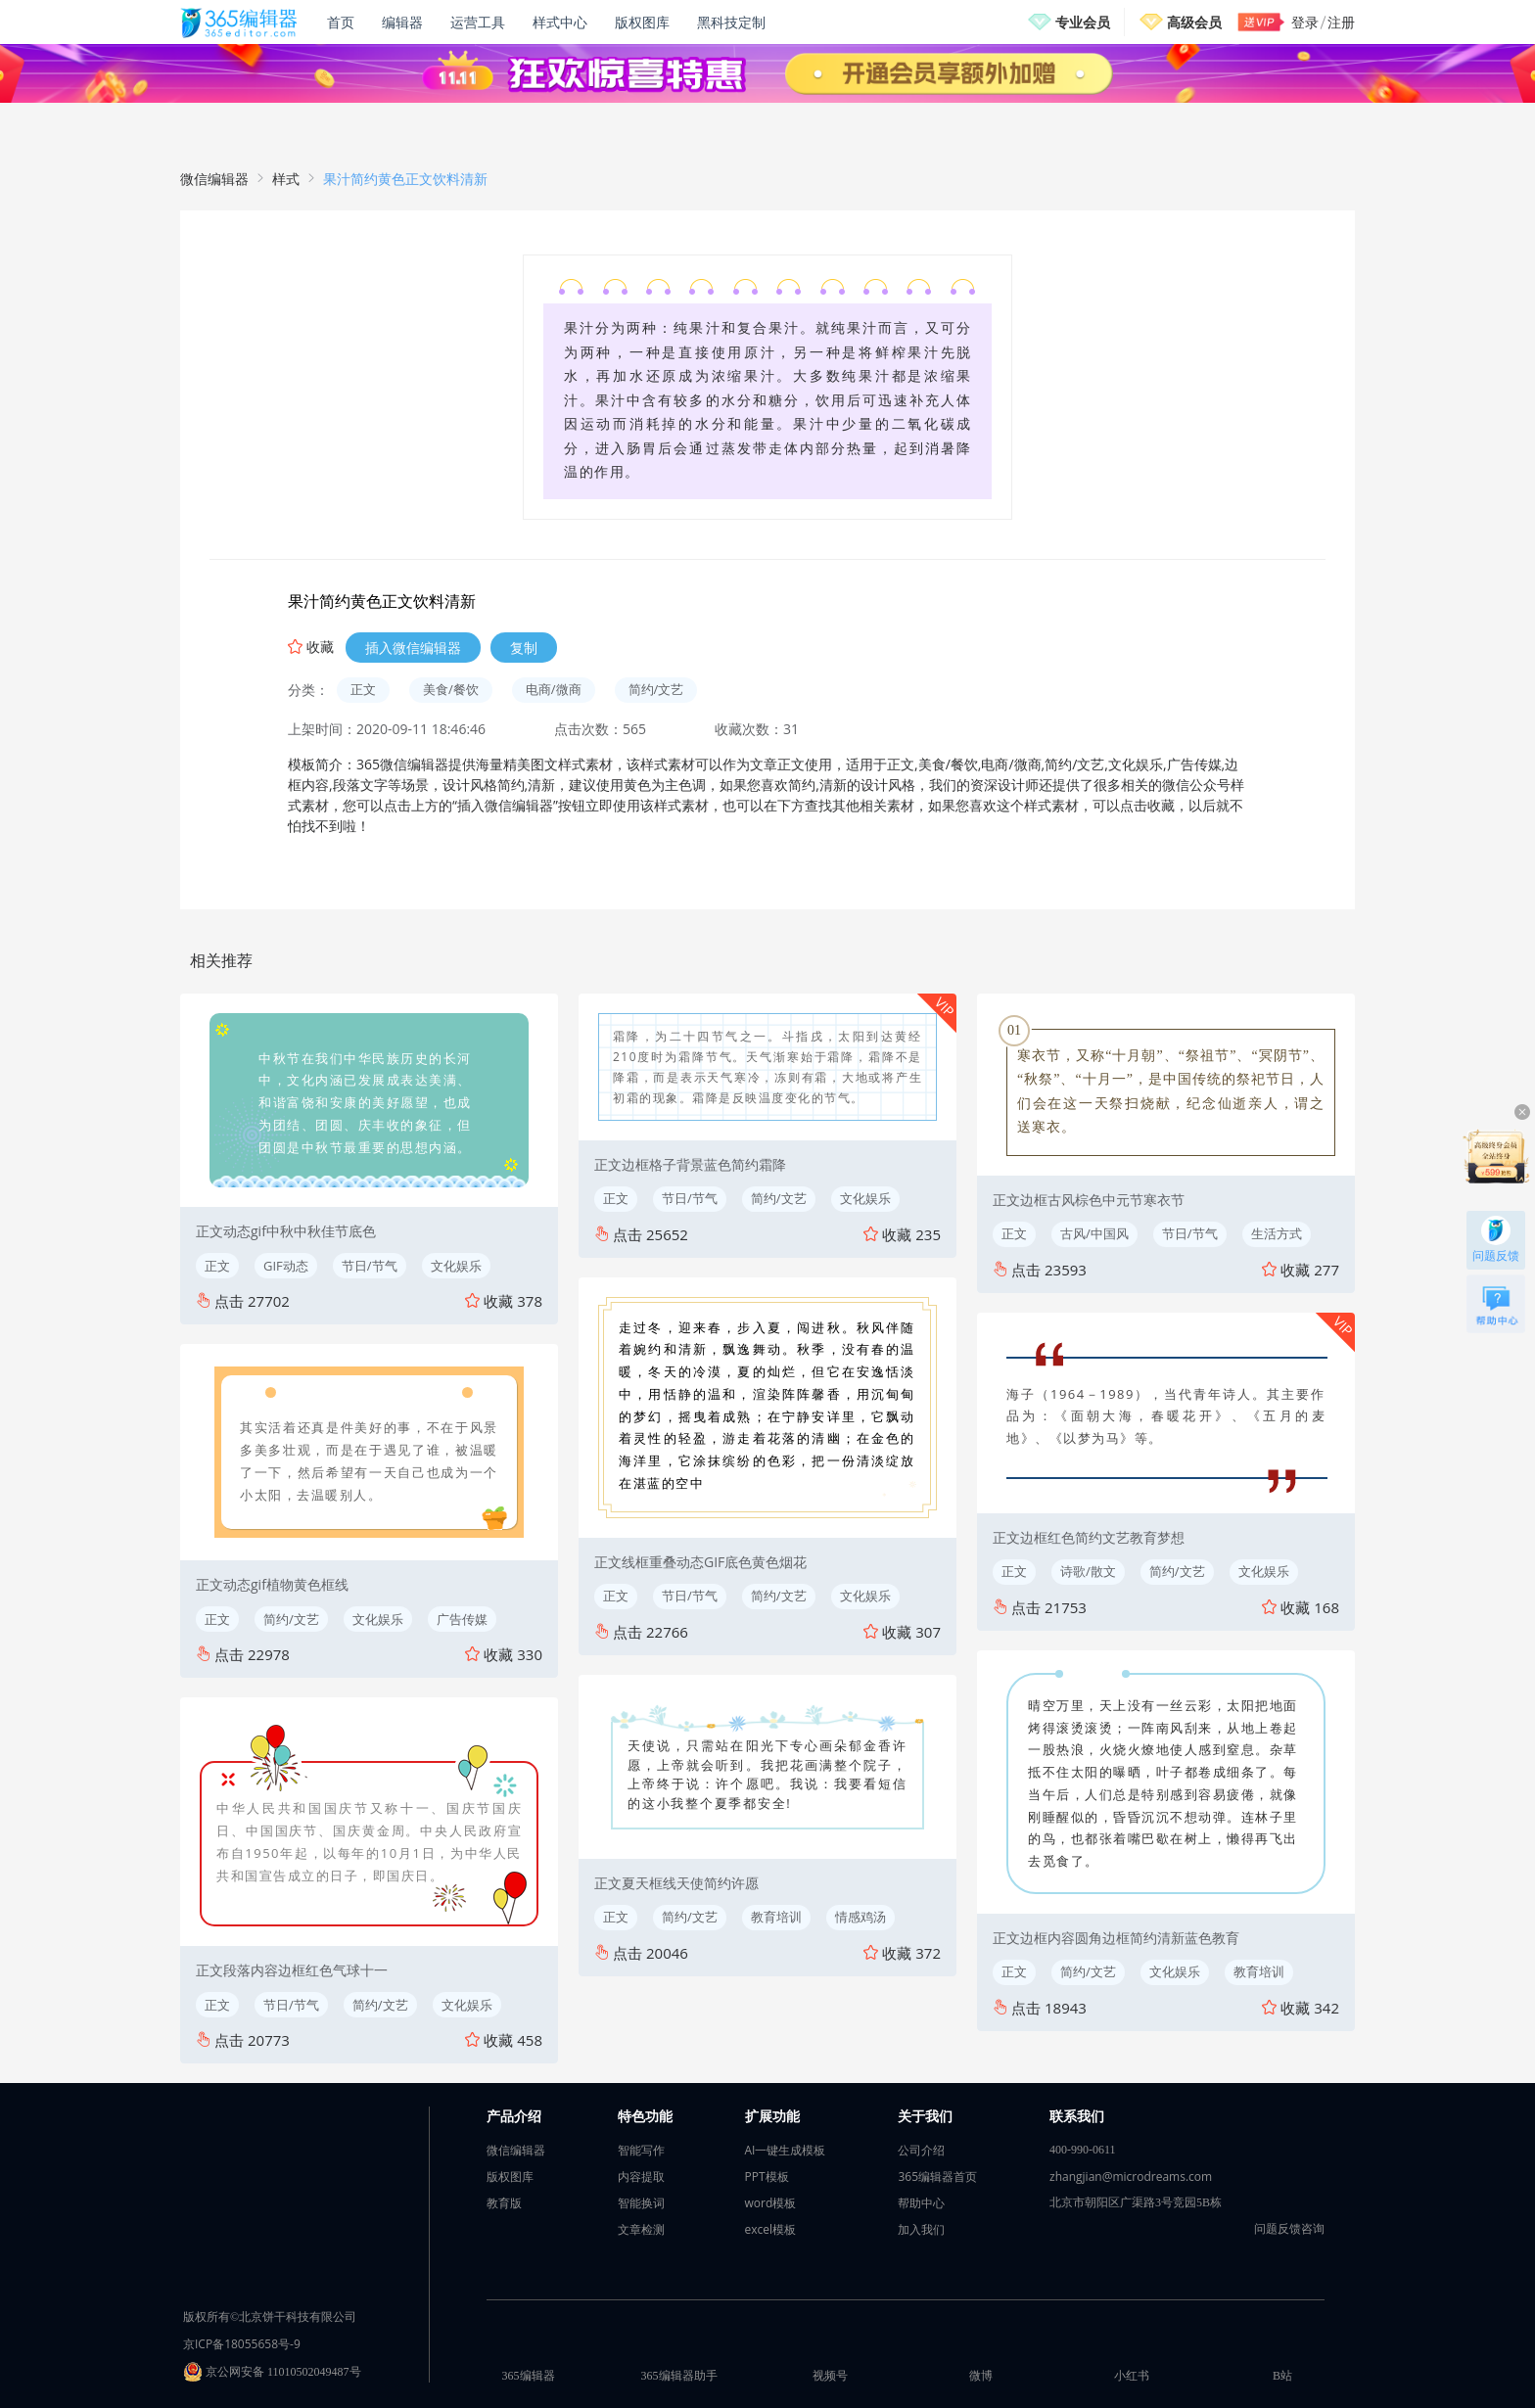 The image size is (1535, 2408). Describe the element at coordinates (1094, 1233) in the screenshot. I see `古风/中国风` at that location.